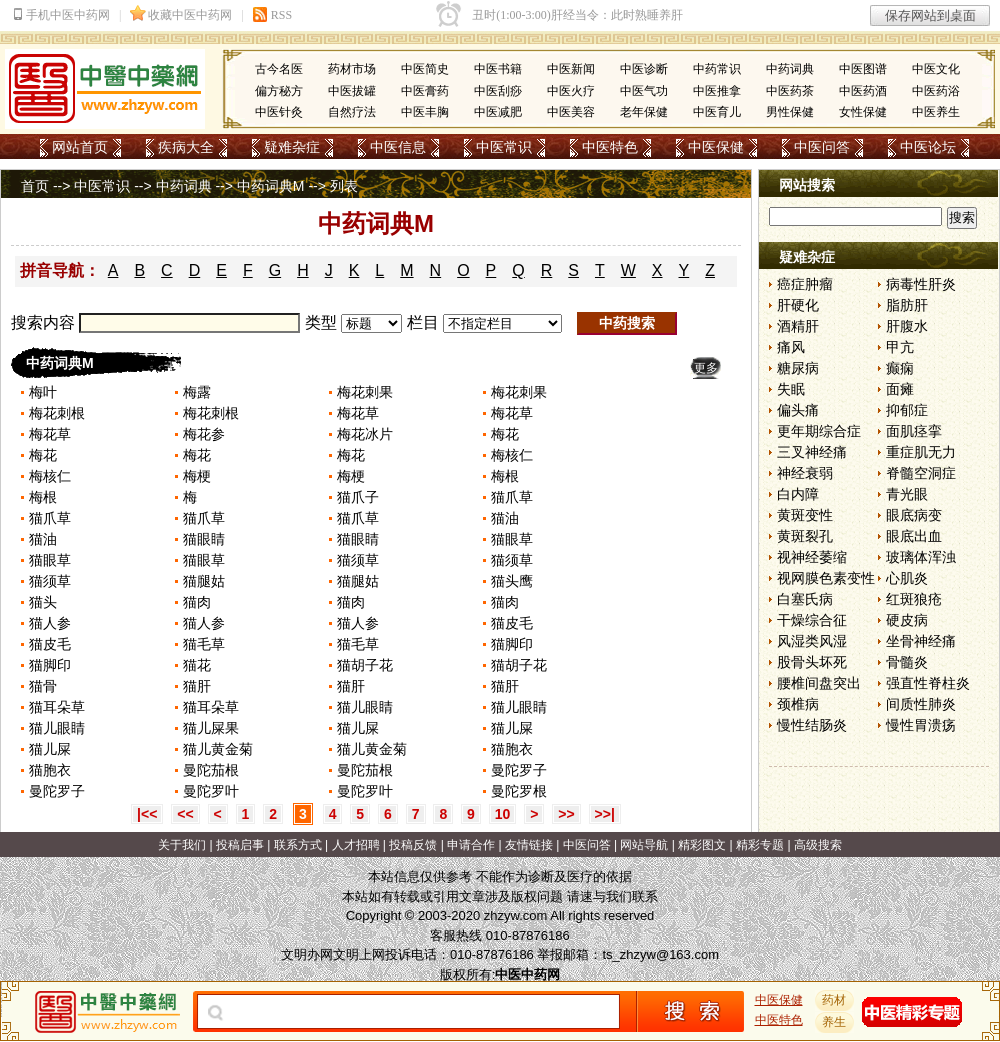 The height and width of the screenshot is (1042, 1000). Describe the element at coordinates (644, 69) in the screenshot. I see `中医诊断` at that location.